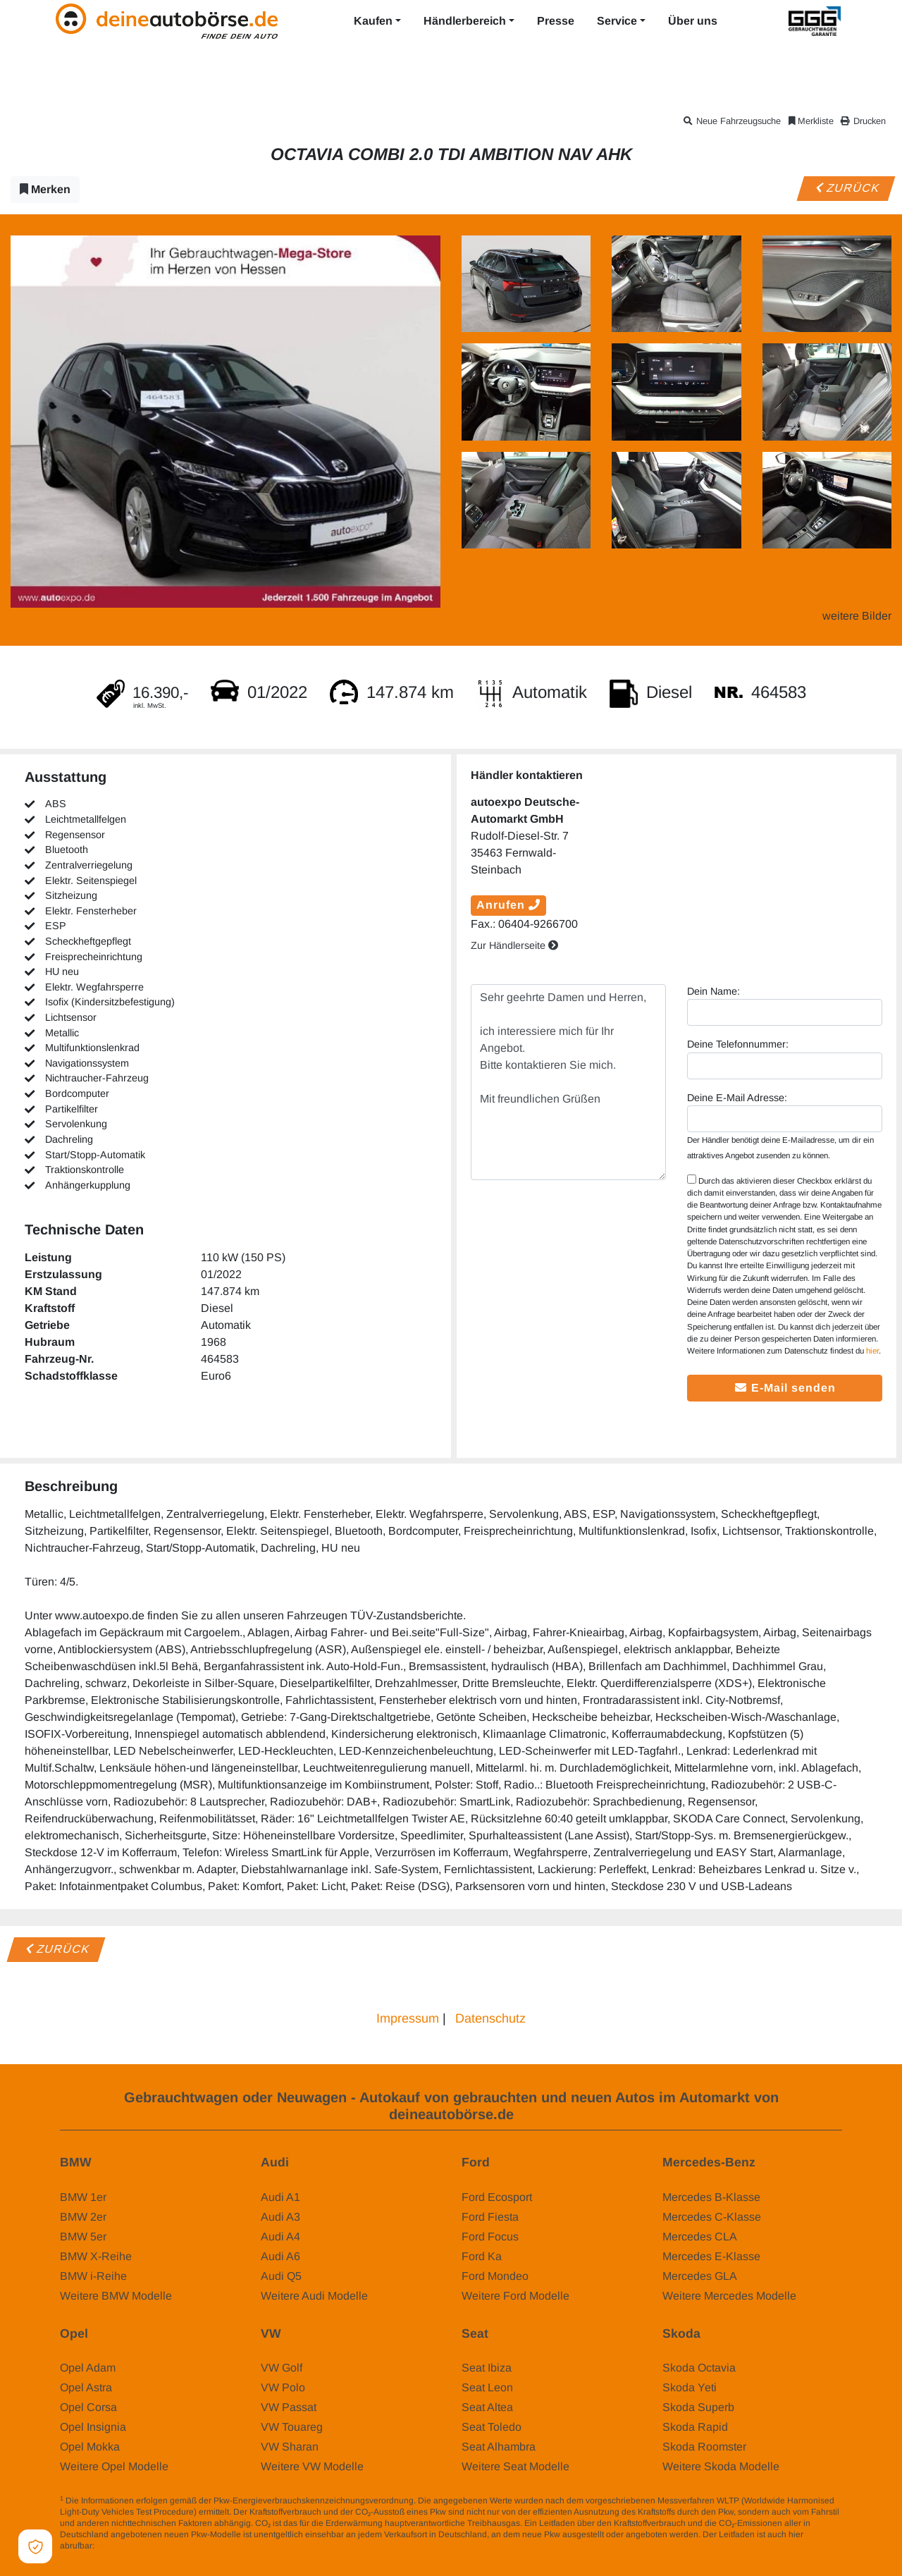  Describe the element at coordinates (281, 2368) in the screenshot. I see `VW Golf` at that location.